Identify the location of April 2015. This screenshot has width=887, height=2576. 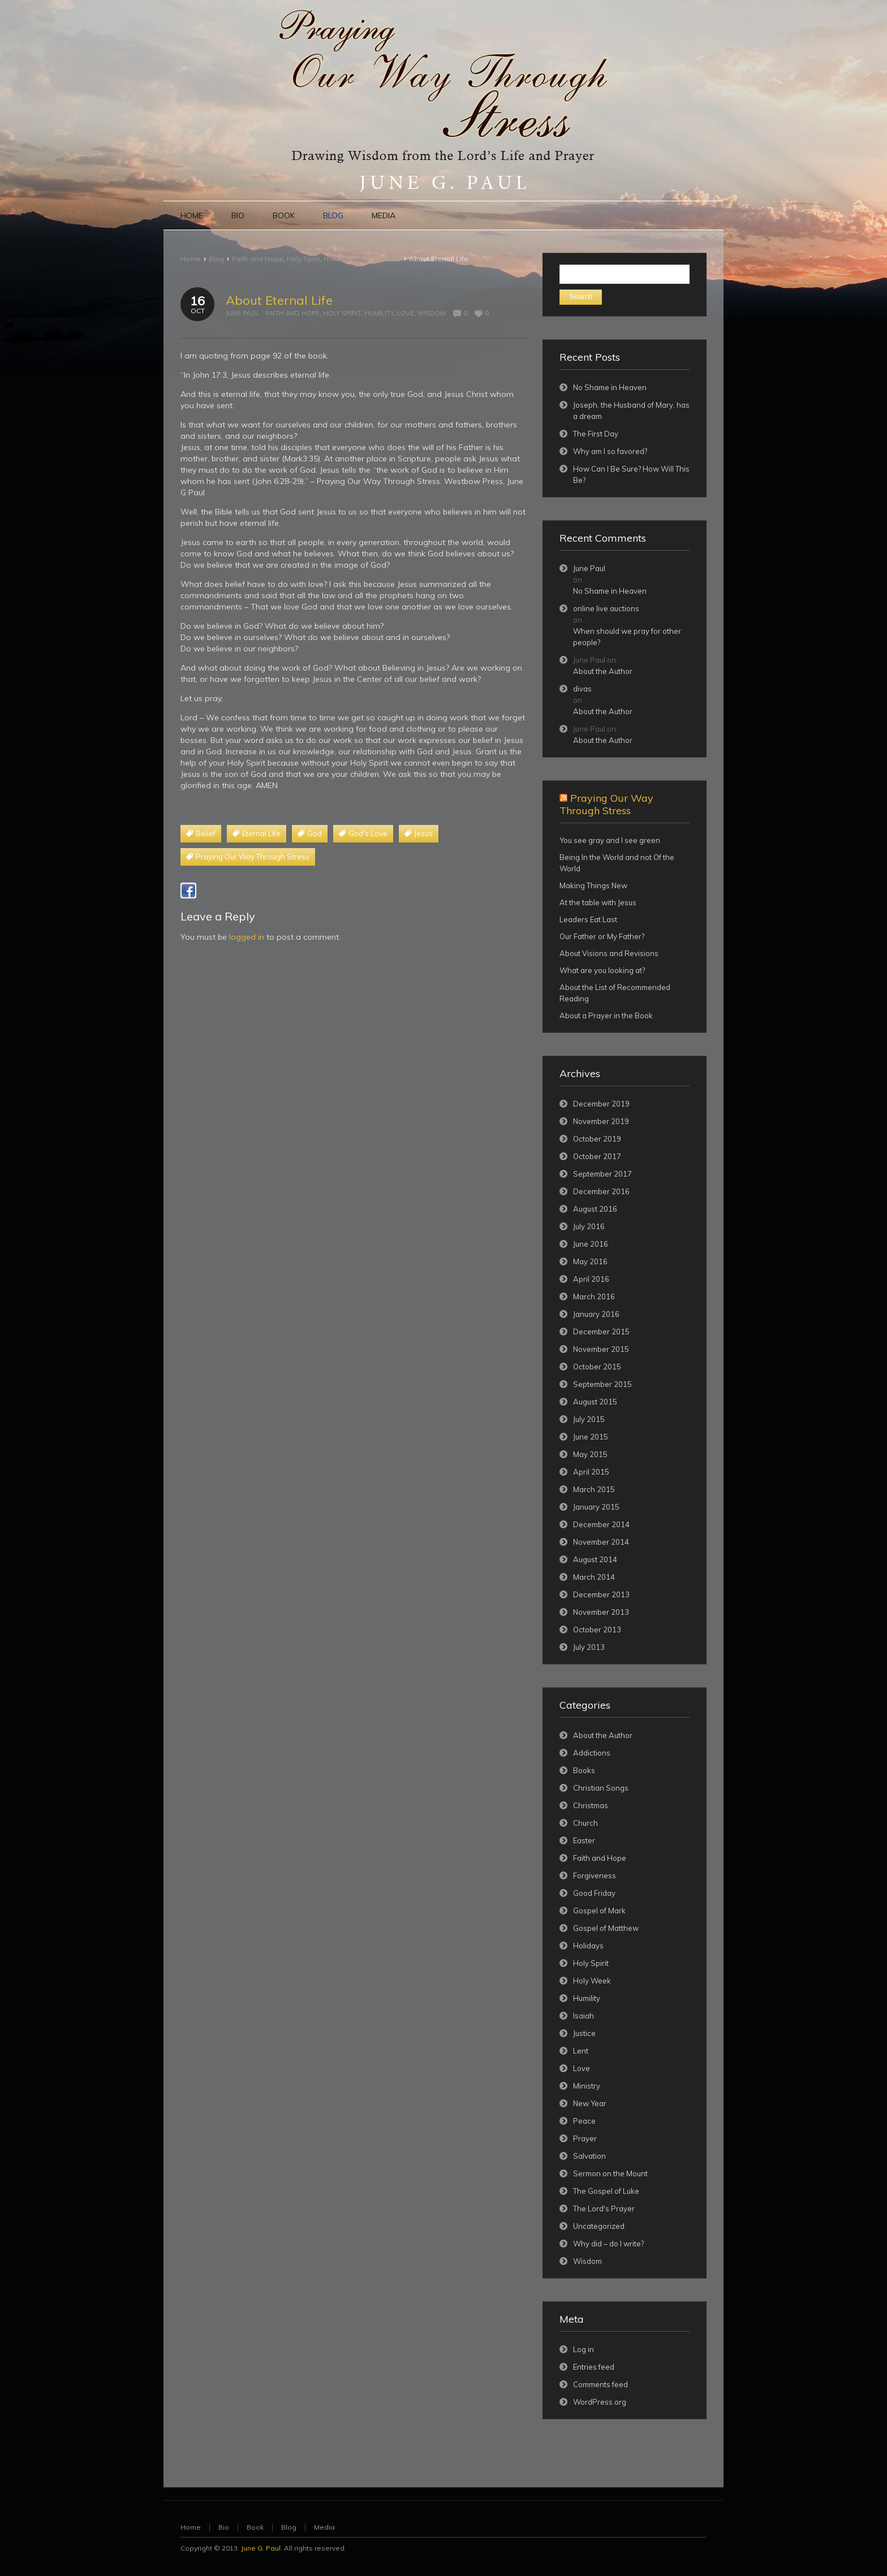
(591, 1471).